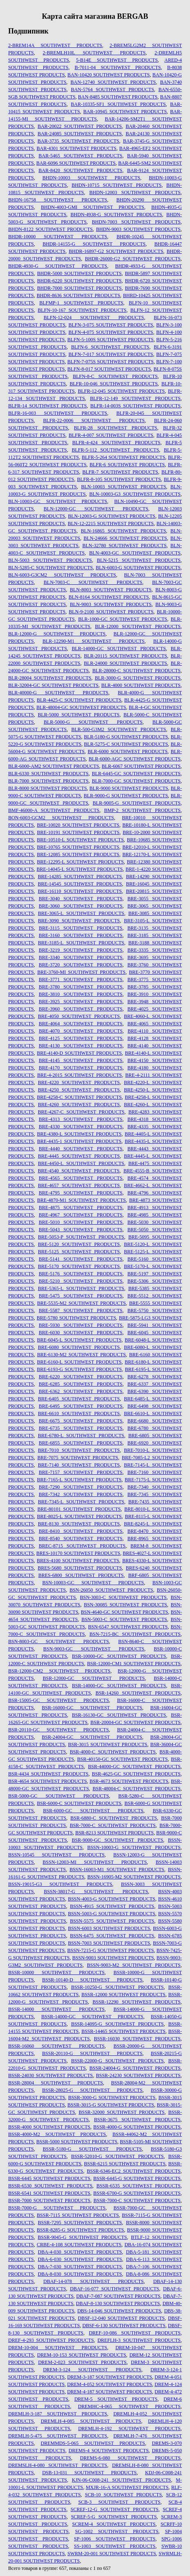 The height and width of the screenshot is (2576, 190). What do you see at coordinates (110, 1950) in the screenshot?
I see `BSSN-7215-G SOUTHWEST PRODUCTS` at bounding box center [110, 1950].